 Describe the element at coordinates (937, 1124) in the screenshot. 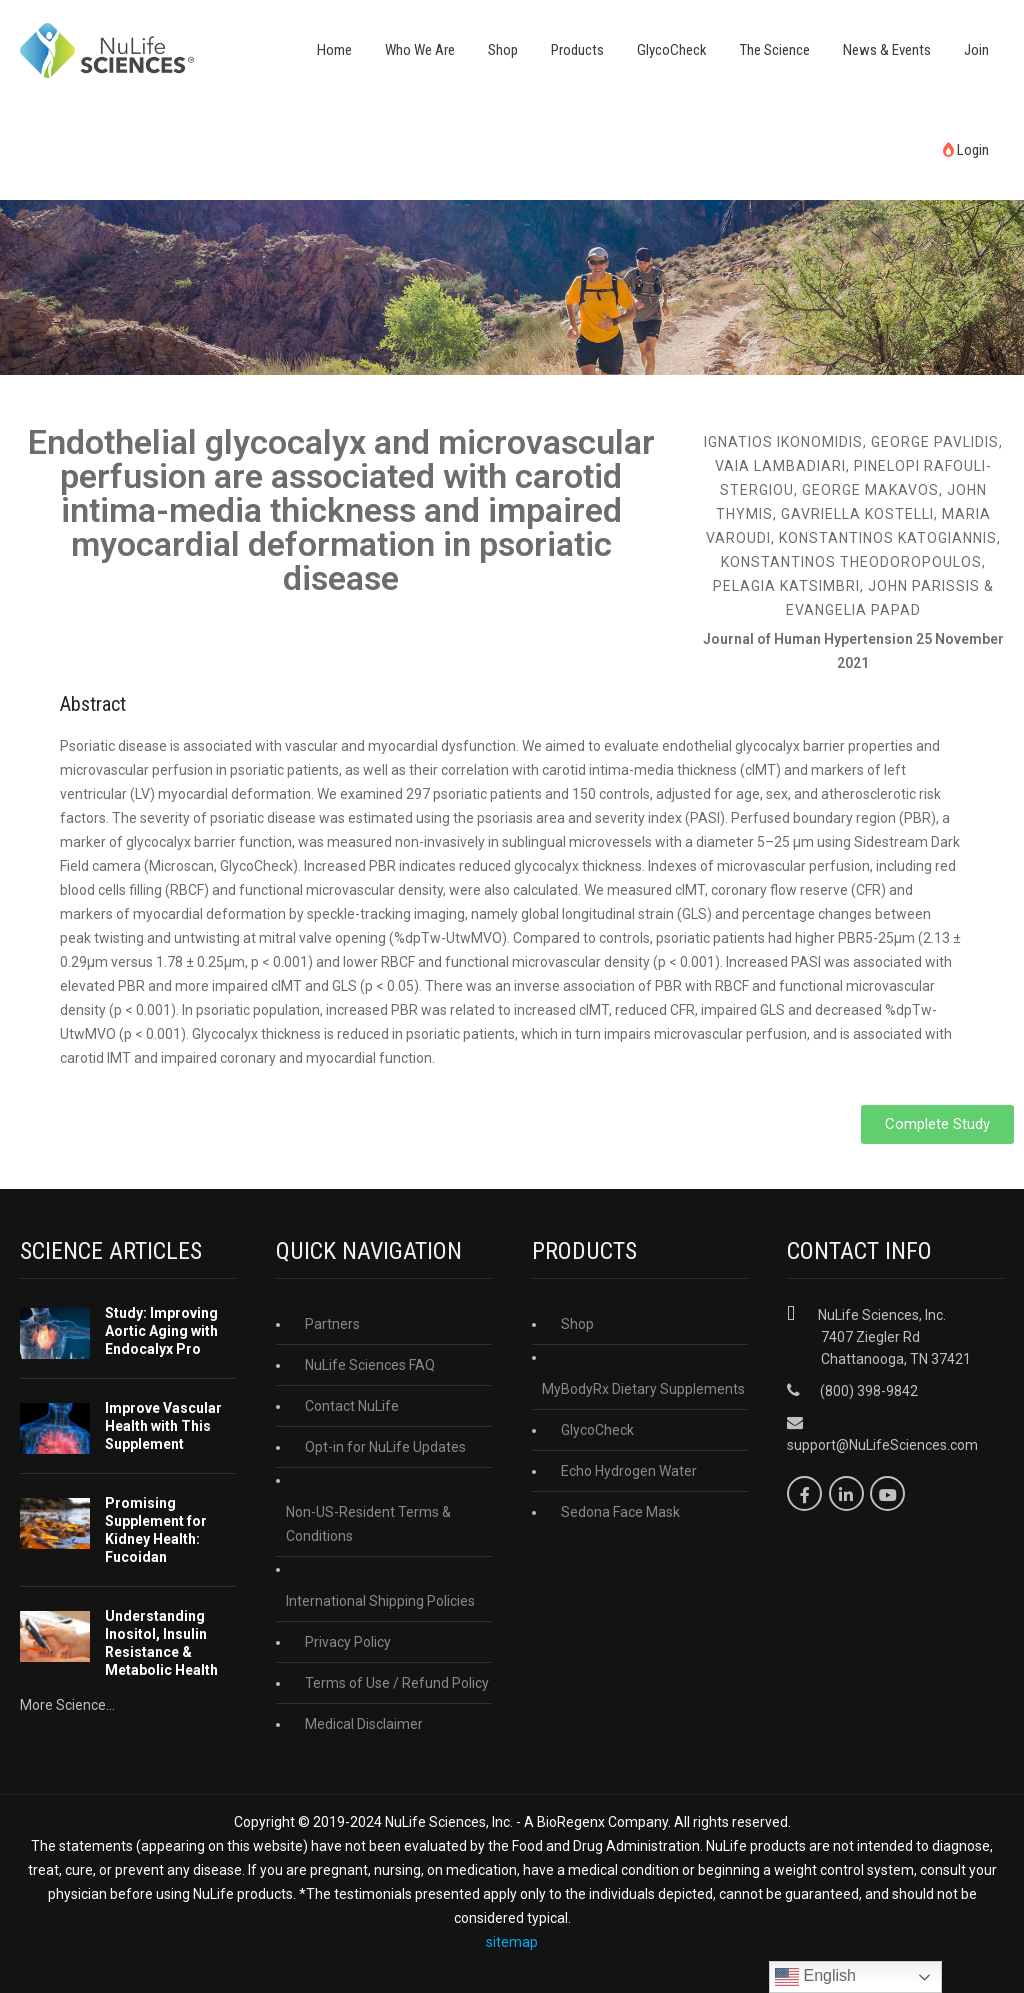

I see `[button]` at that location.